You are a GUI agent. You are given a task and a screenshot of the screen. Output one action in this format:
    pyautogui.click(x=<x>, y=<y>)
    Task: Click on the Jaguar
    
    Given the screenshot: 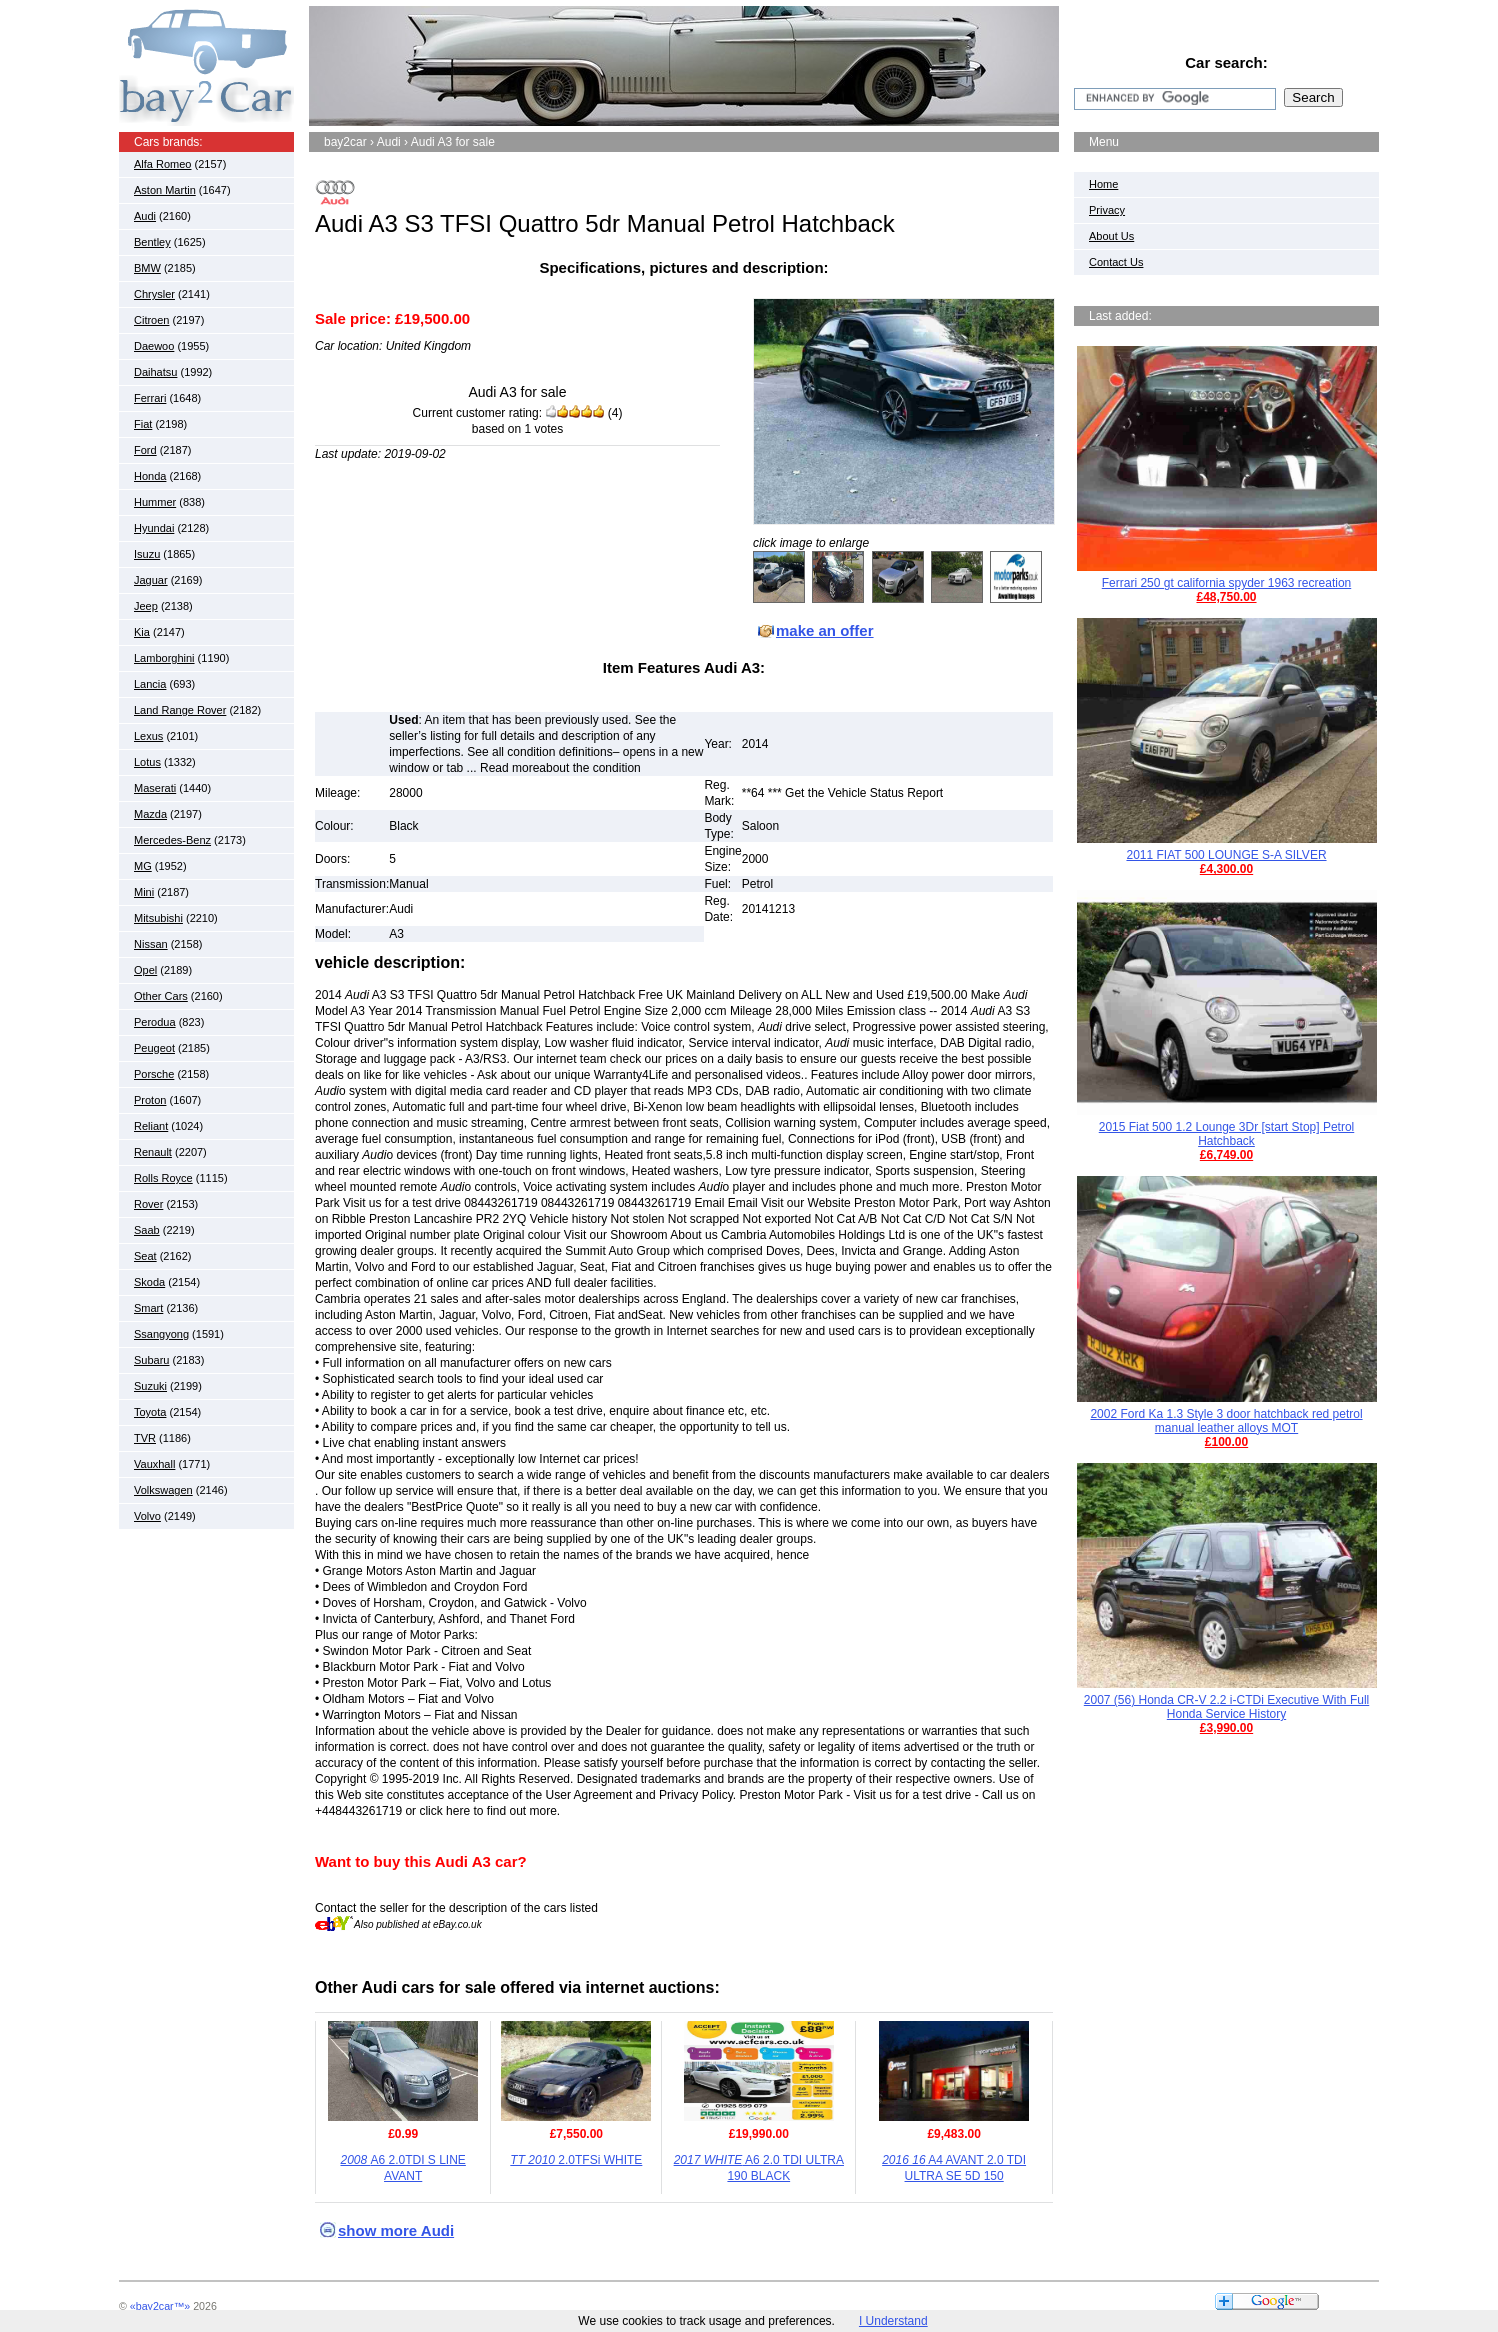 What is the action you would take?
    pyautogui.click(x=151, y=580)
    